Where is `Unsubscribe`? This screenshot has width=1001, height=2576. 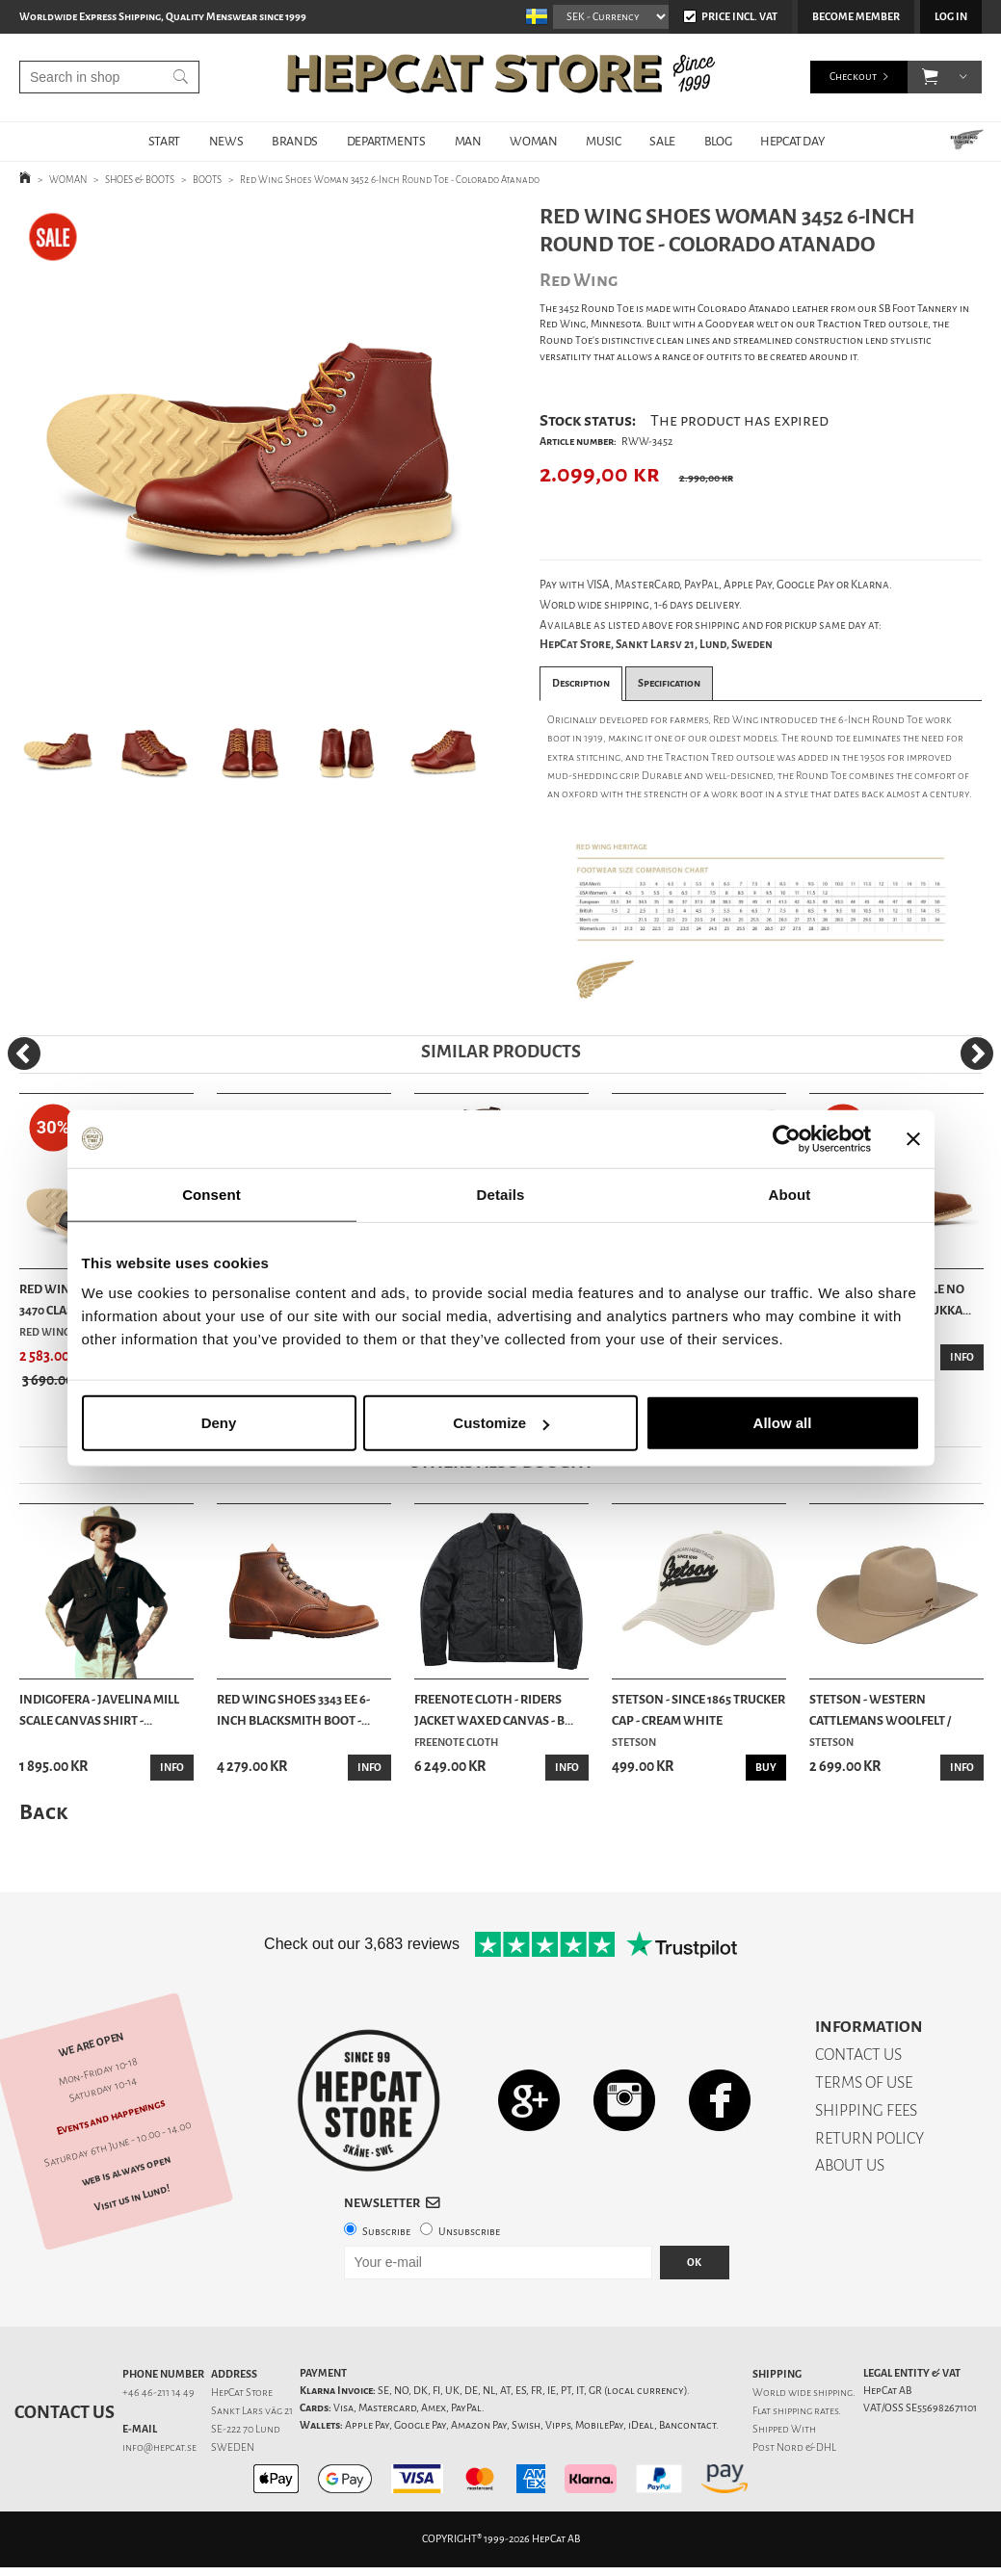 Unsubscribe is located at coordinates (469, 2232).